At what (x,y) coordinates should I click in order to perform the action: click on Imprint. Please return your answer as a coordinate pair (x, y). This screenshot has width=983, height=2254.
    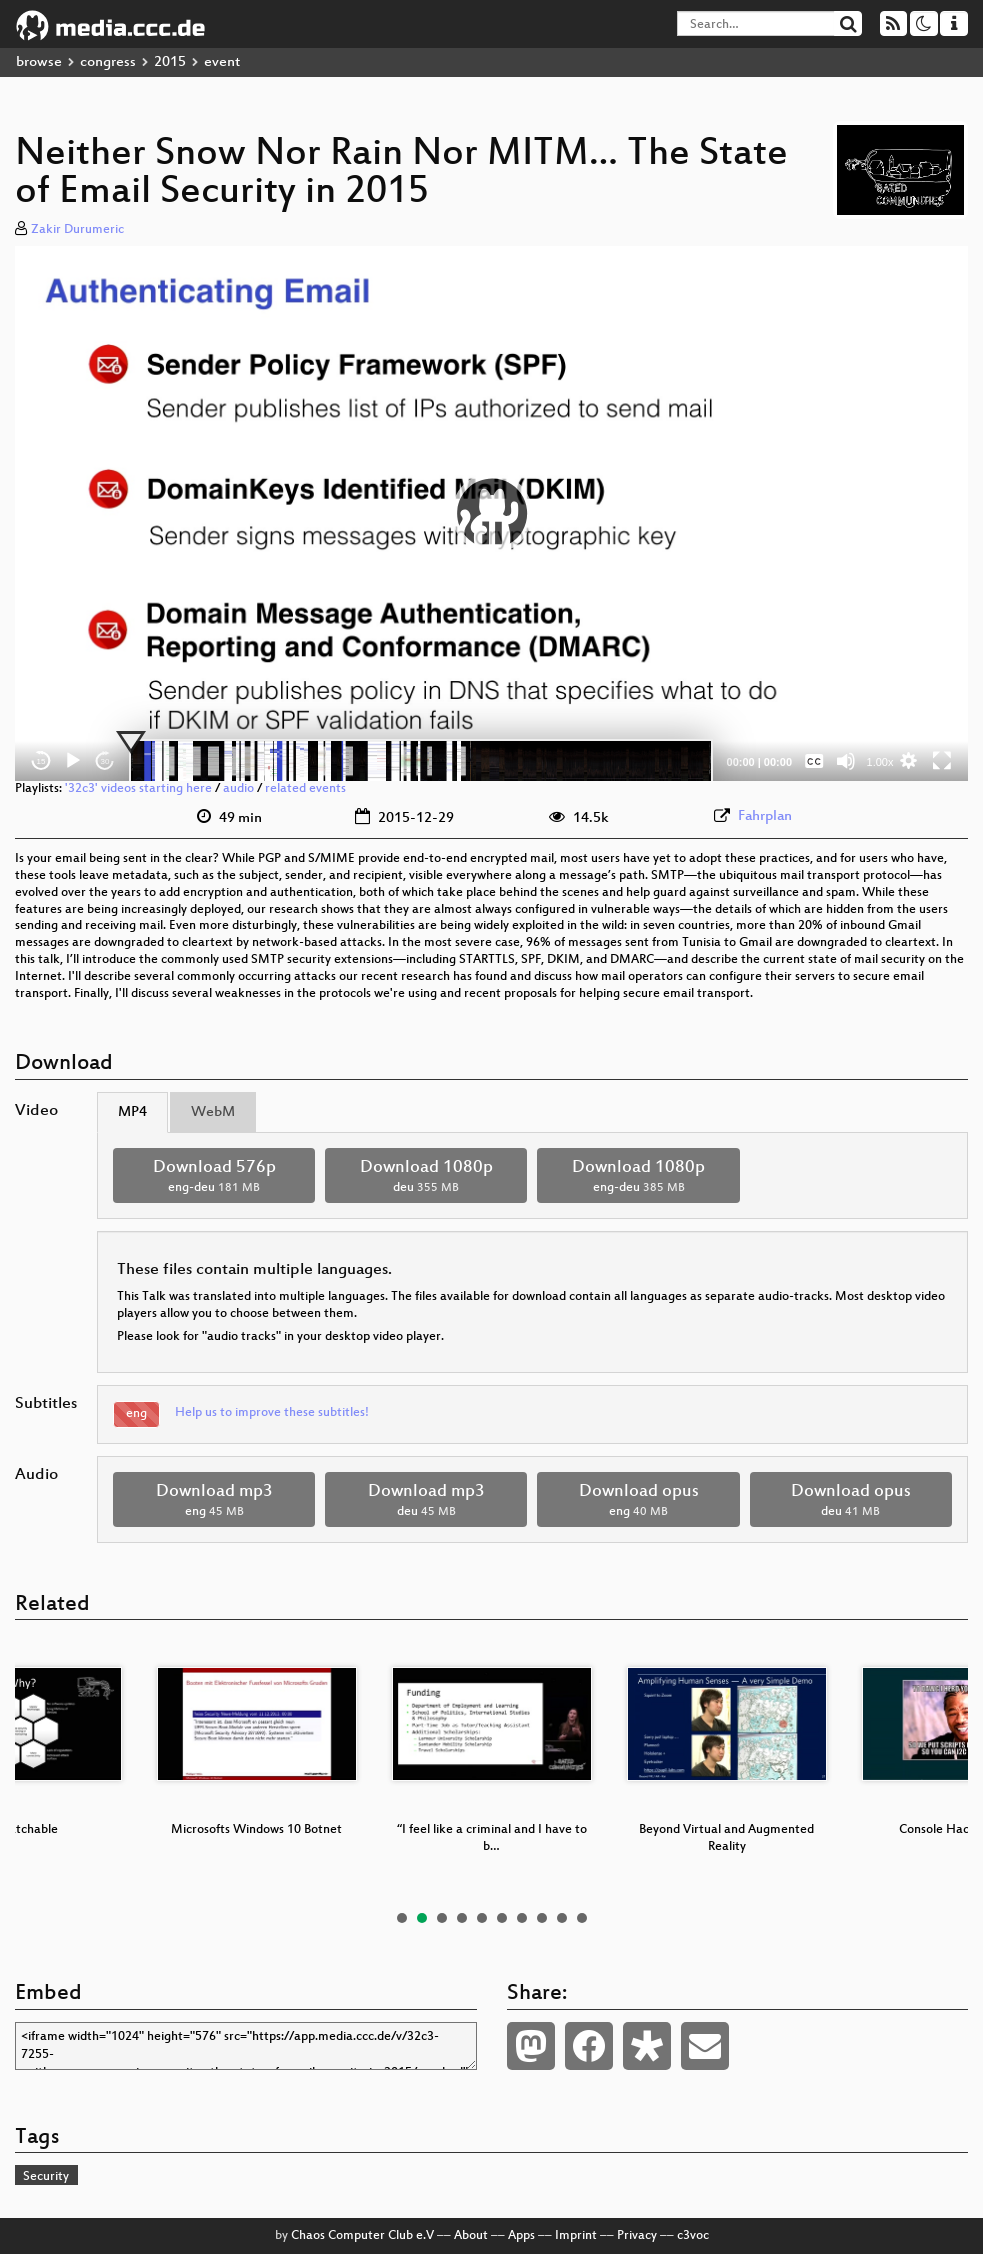
    Looking at the image, I should click on (576, 2236).